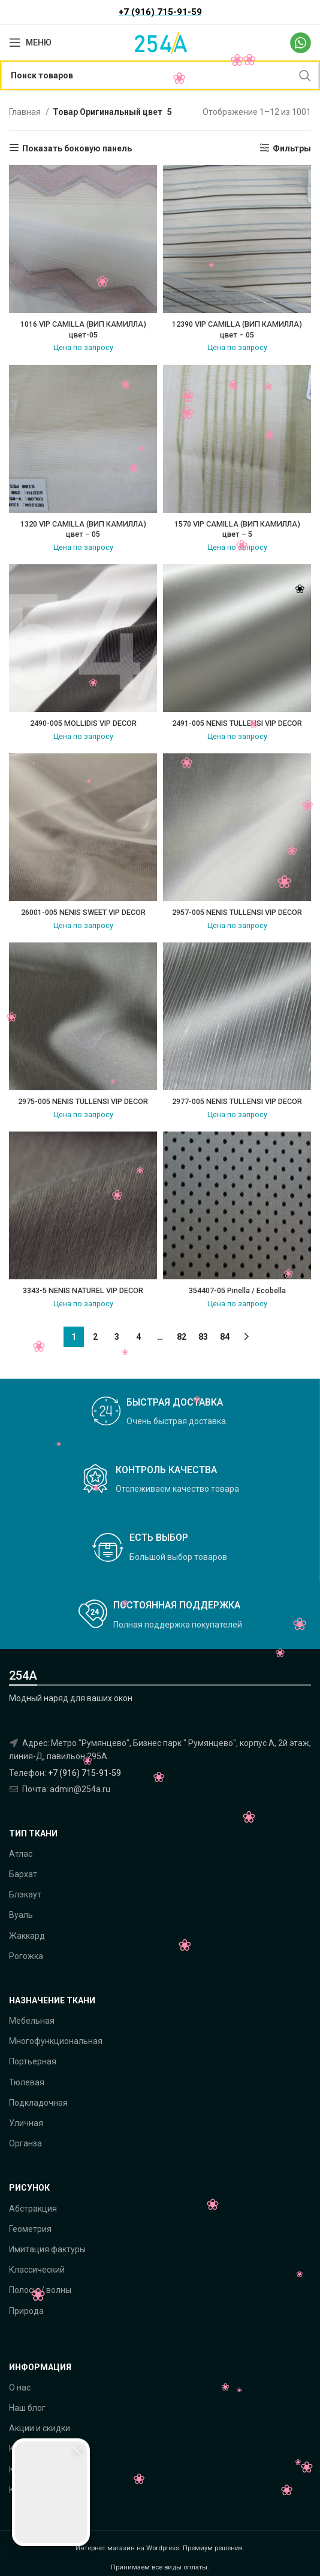 The height and width of the screenshot is (2576, 320). Describe the element at coordinates (237, 1290) in the screenshot. I see `354407-05 Pinella / Ecobella` at that location.